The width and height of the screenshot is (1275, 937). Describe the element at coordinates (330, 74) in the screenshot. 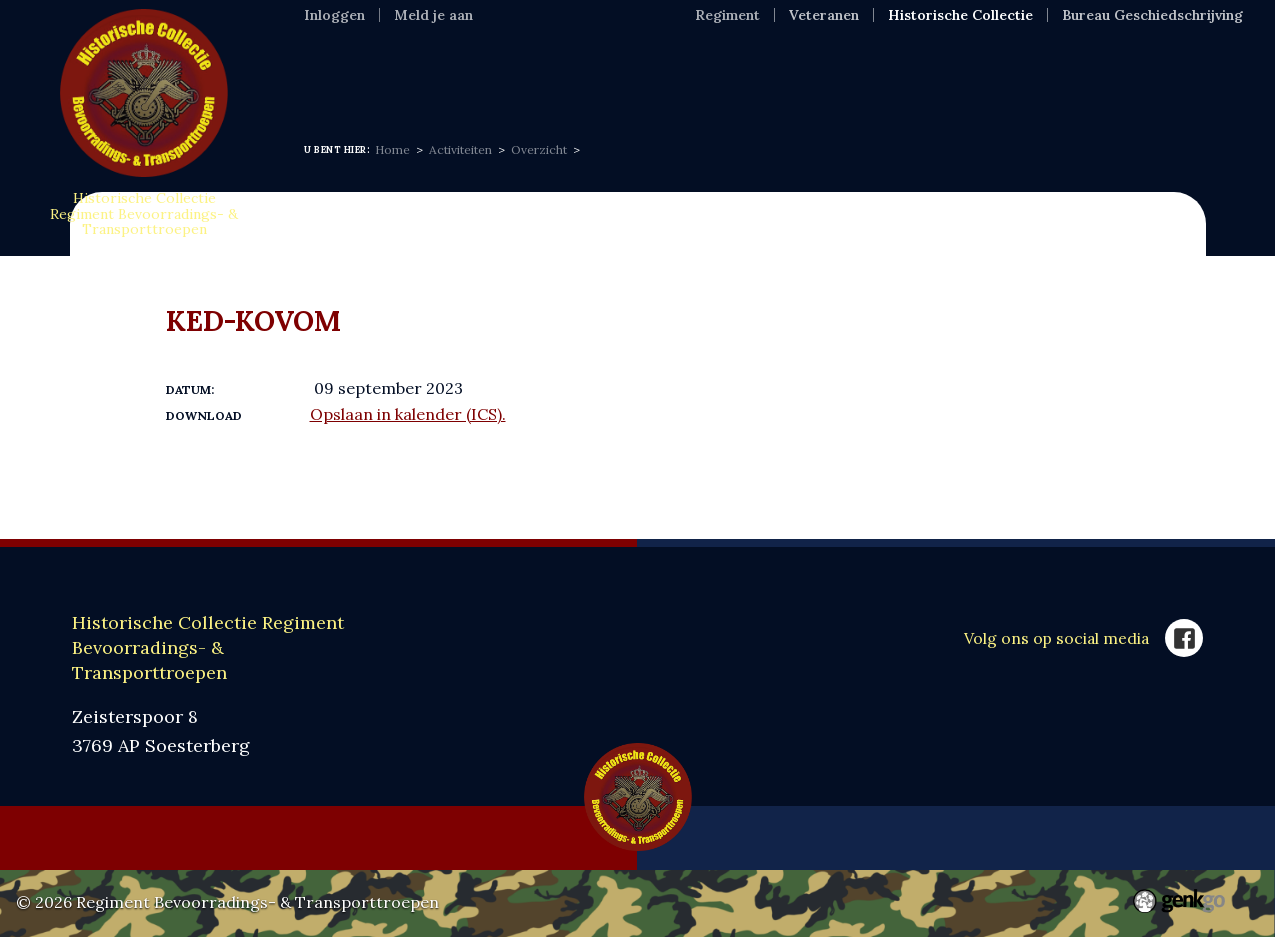

I see `Home` at that location.